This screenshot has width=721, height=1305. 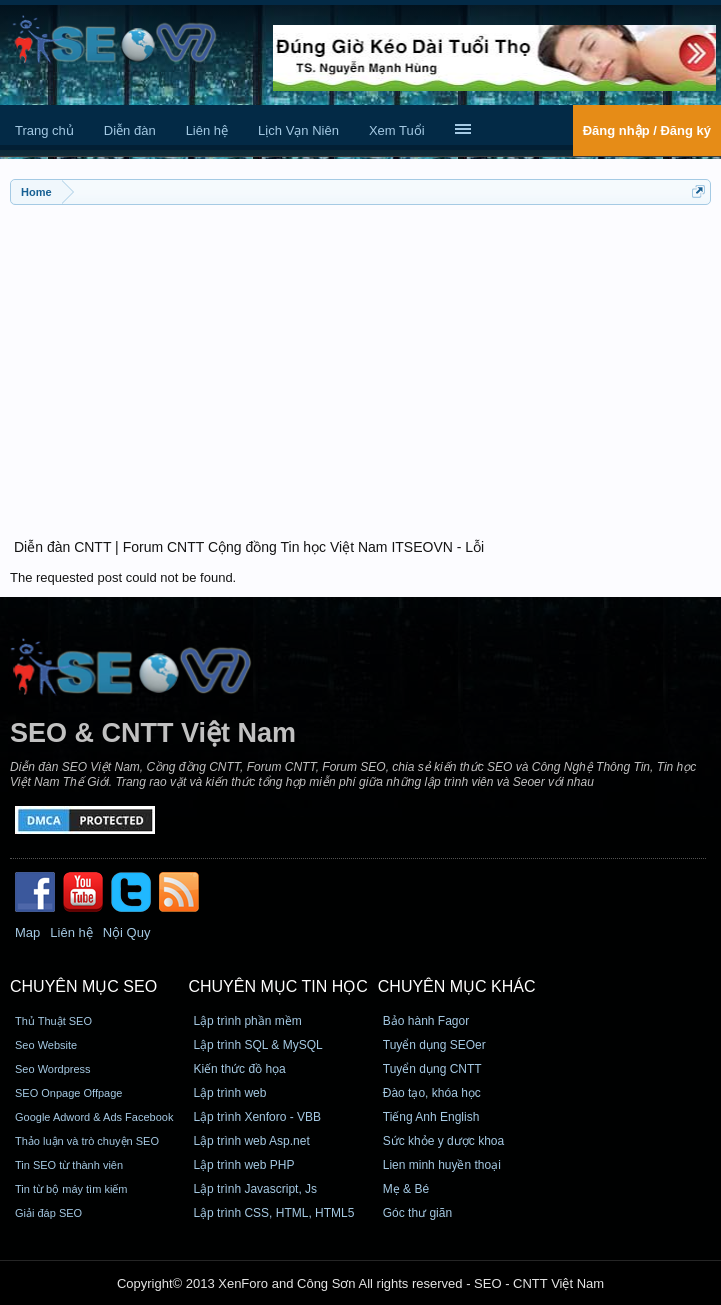 I want to click on Nội Quy, so click(x=127, y=932).